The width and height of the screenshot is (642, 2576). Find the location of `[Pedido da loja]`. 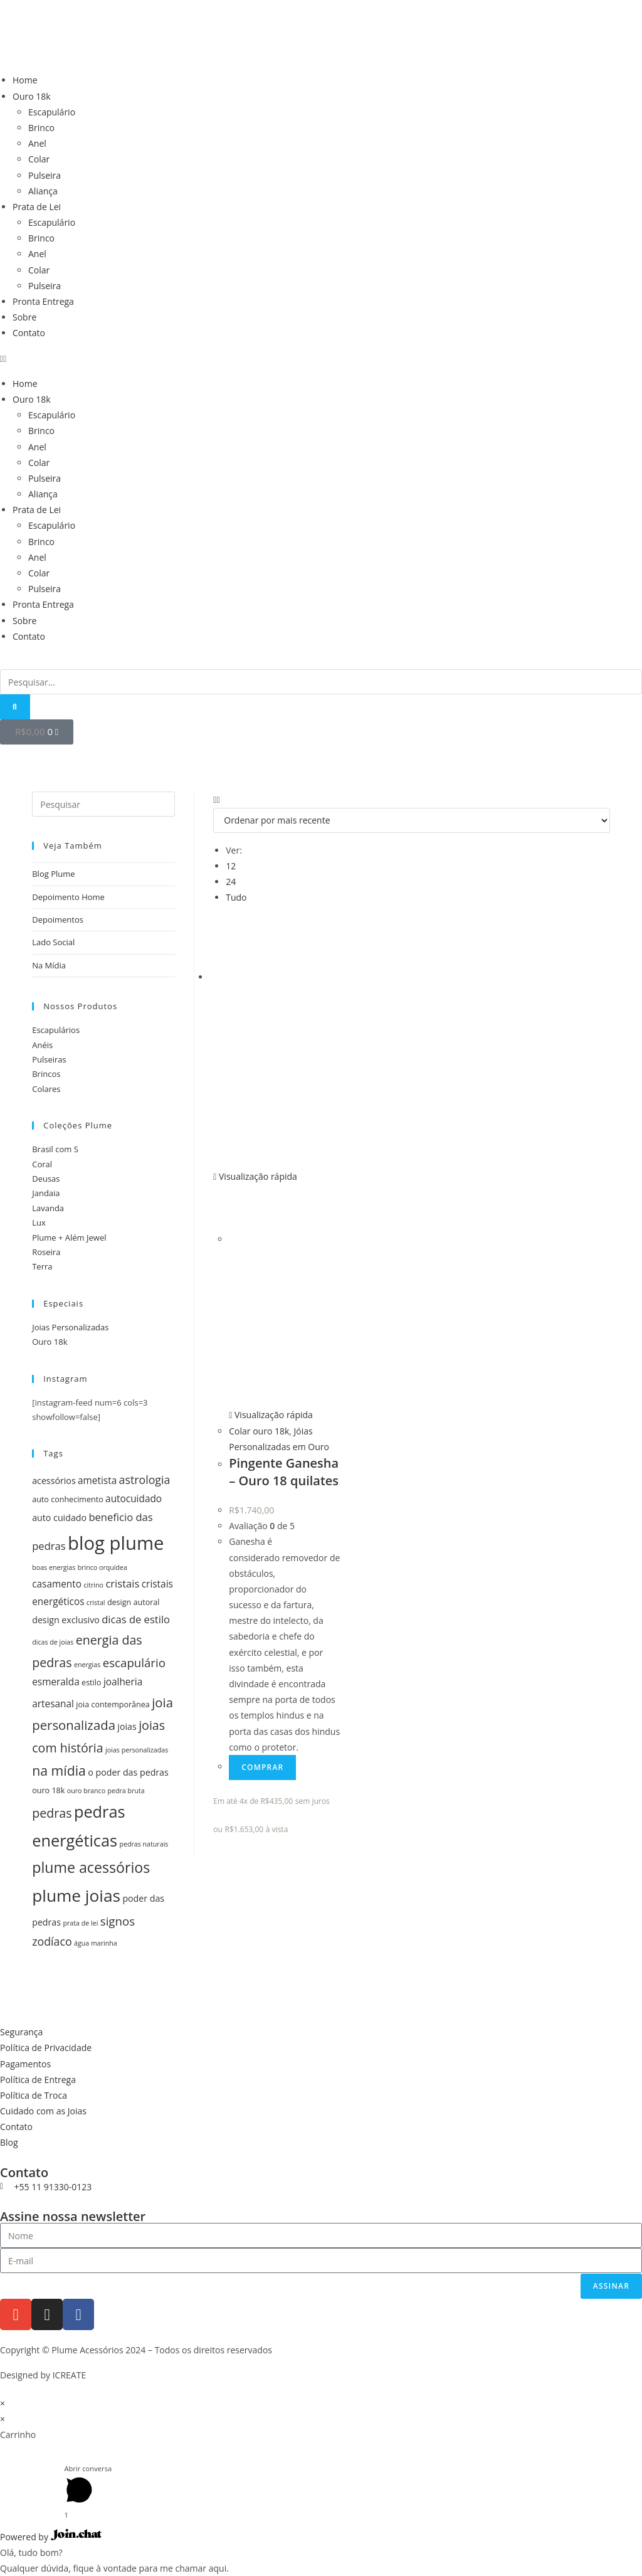

[Pedido da loja] is located at coordinates (411, 820).